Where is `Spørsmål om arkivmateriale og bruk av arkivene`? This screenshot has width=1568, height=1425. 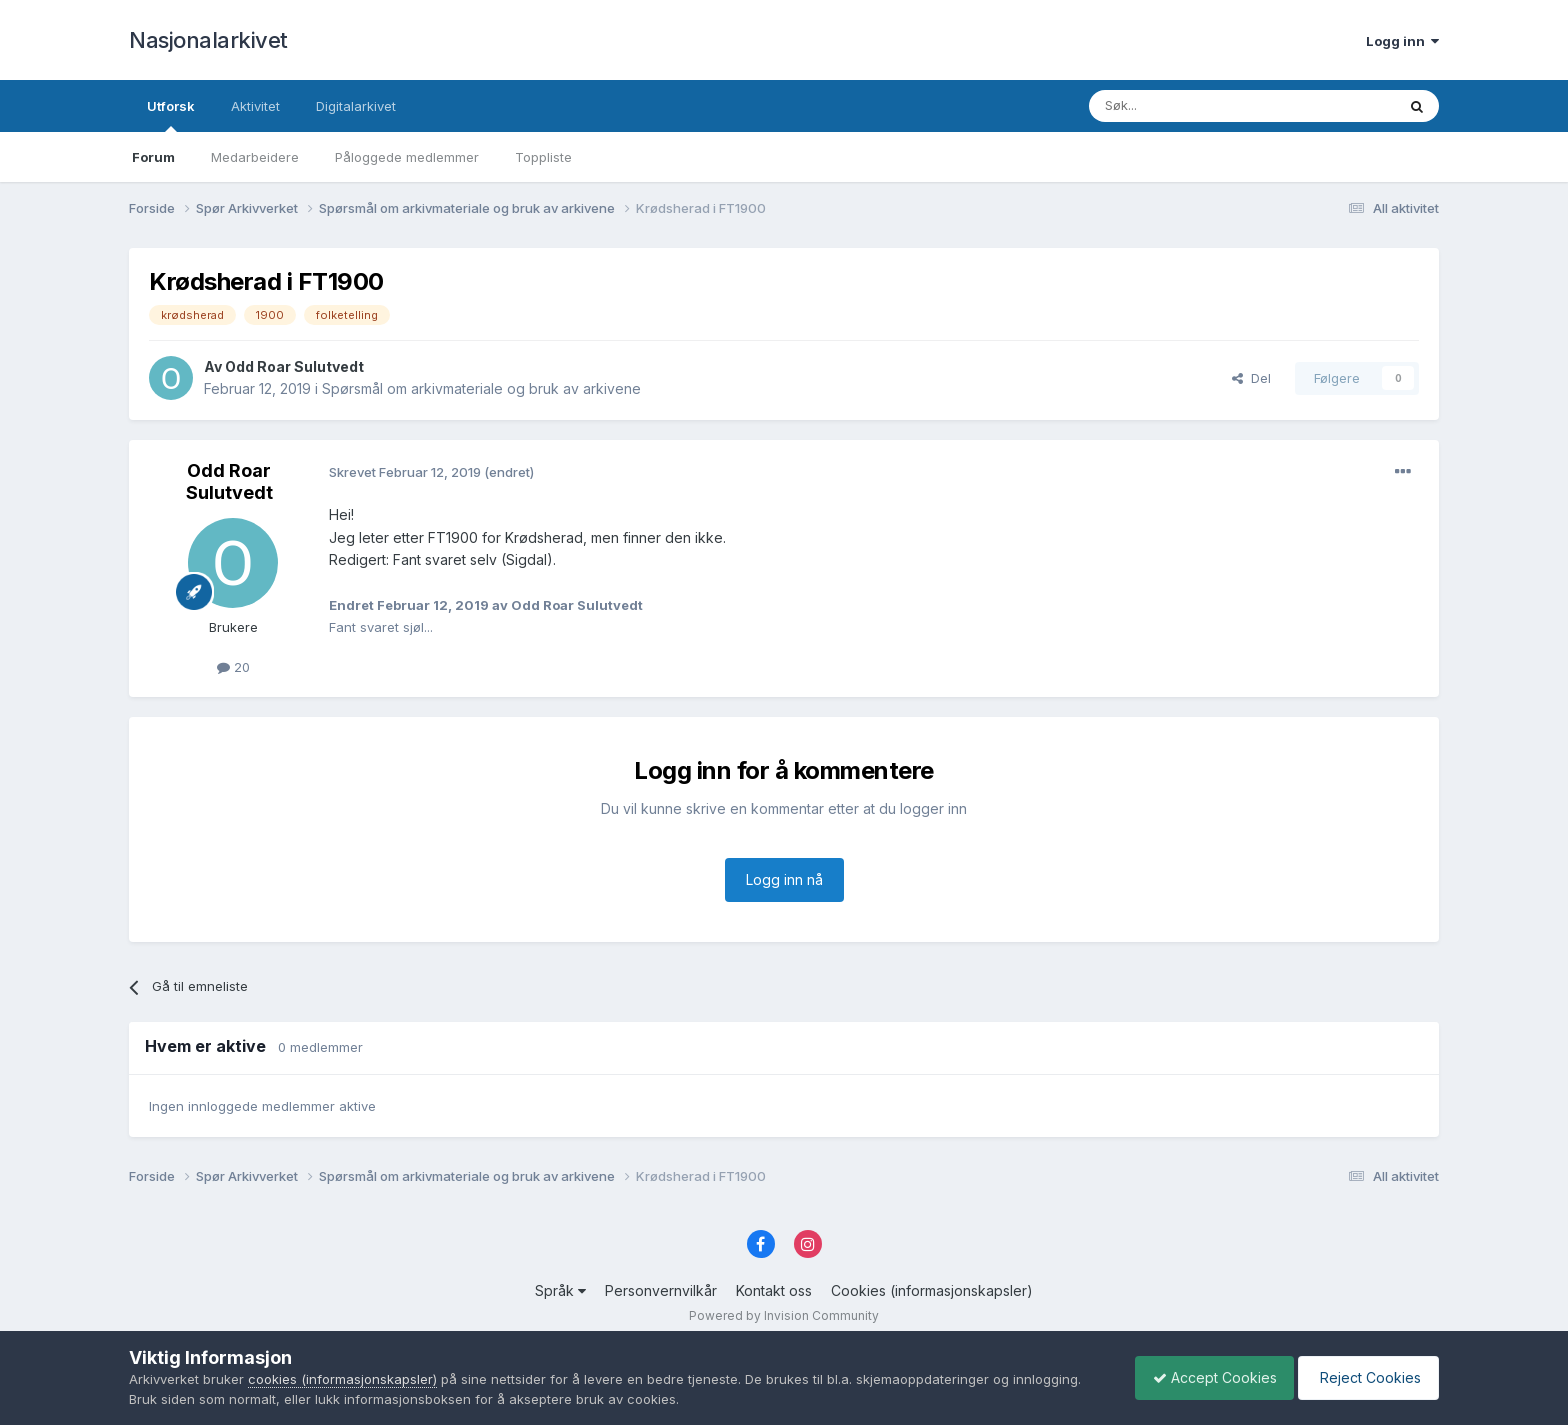 Spørsmål om arkivmateriale og bruk av arkivene is located at coordinates (481, 388).